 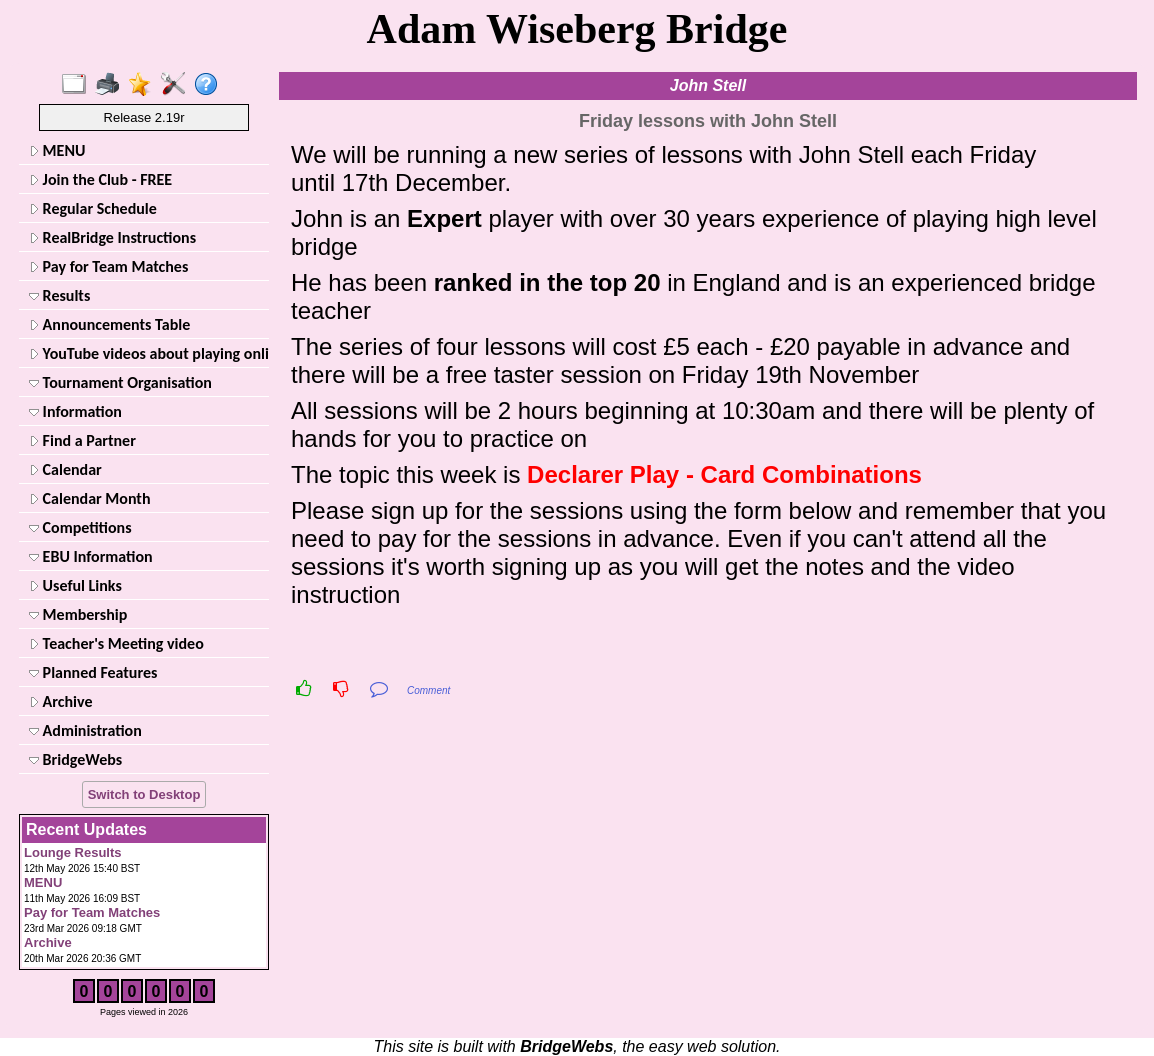 What do you see at coordinates (75, 411) in the screenshot?
I see `Information` at bounding box center [75, 411].